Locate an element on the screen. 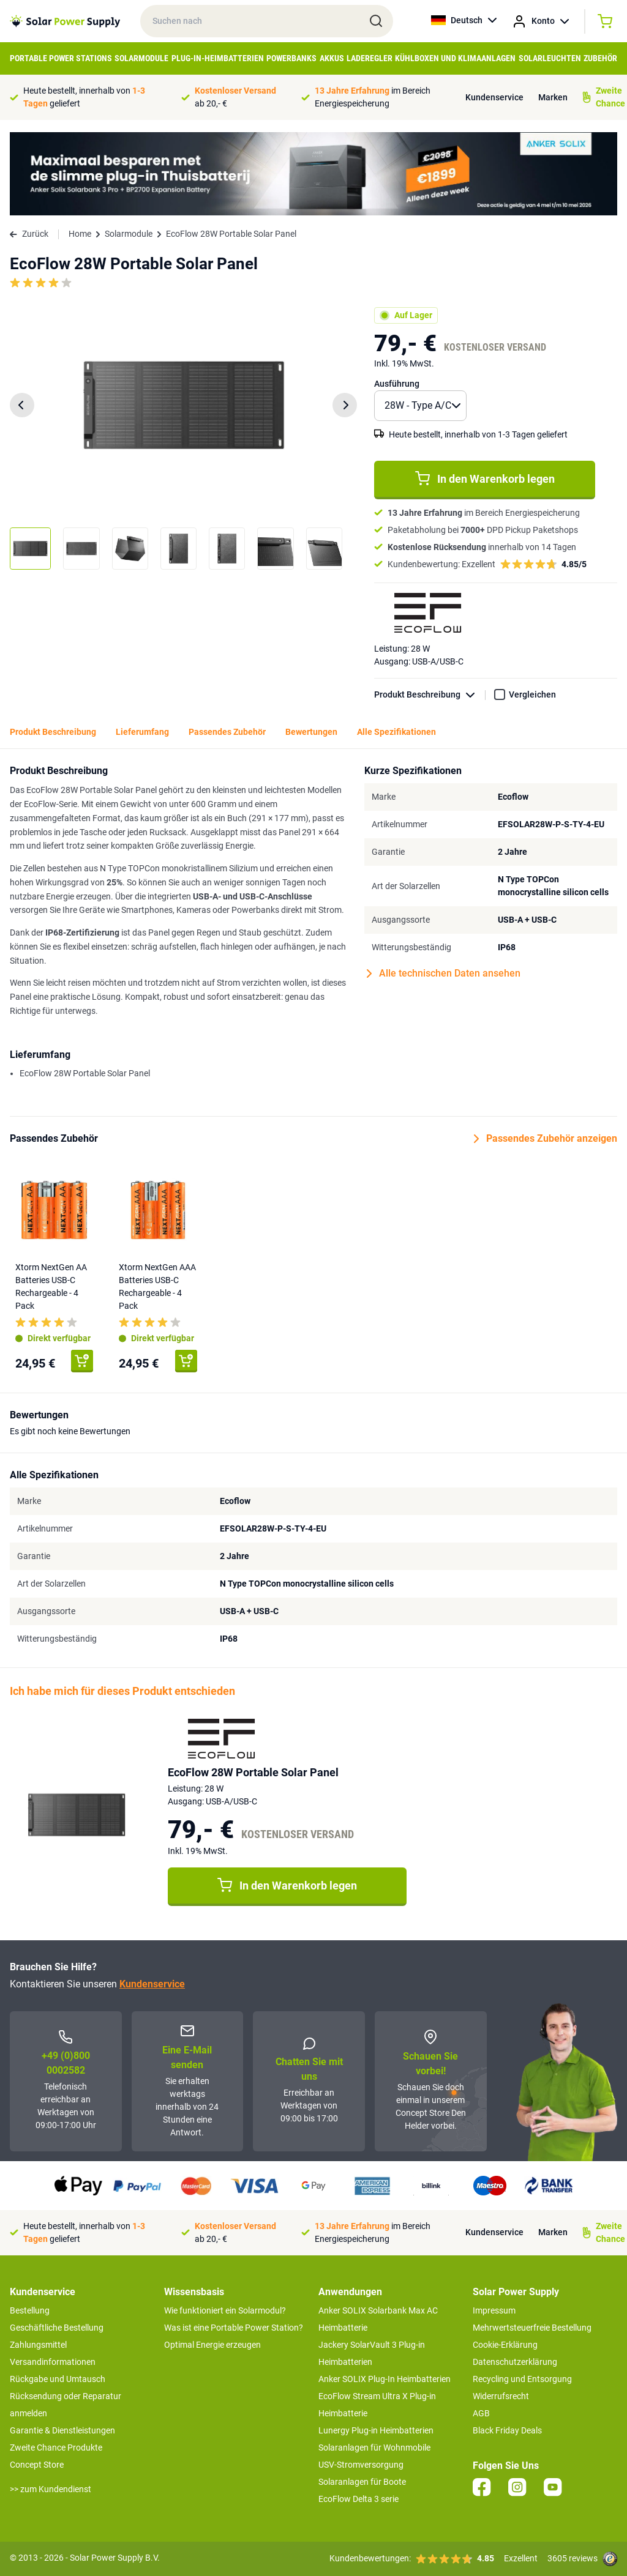 The width and height of the screenshot is (627, 2576). Versandinformationen is located at coordinates (53, 2362).